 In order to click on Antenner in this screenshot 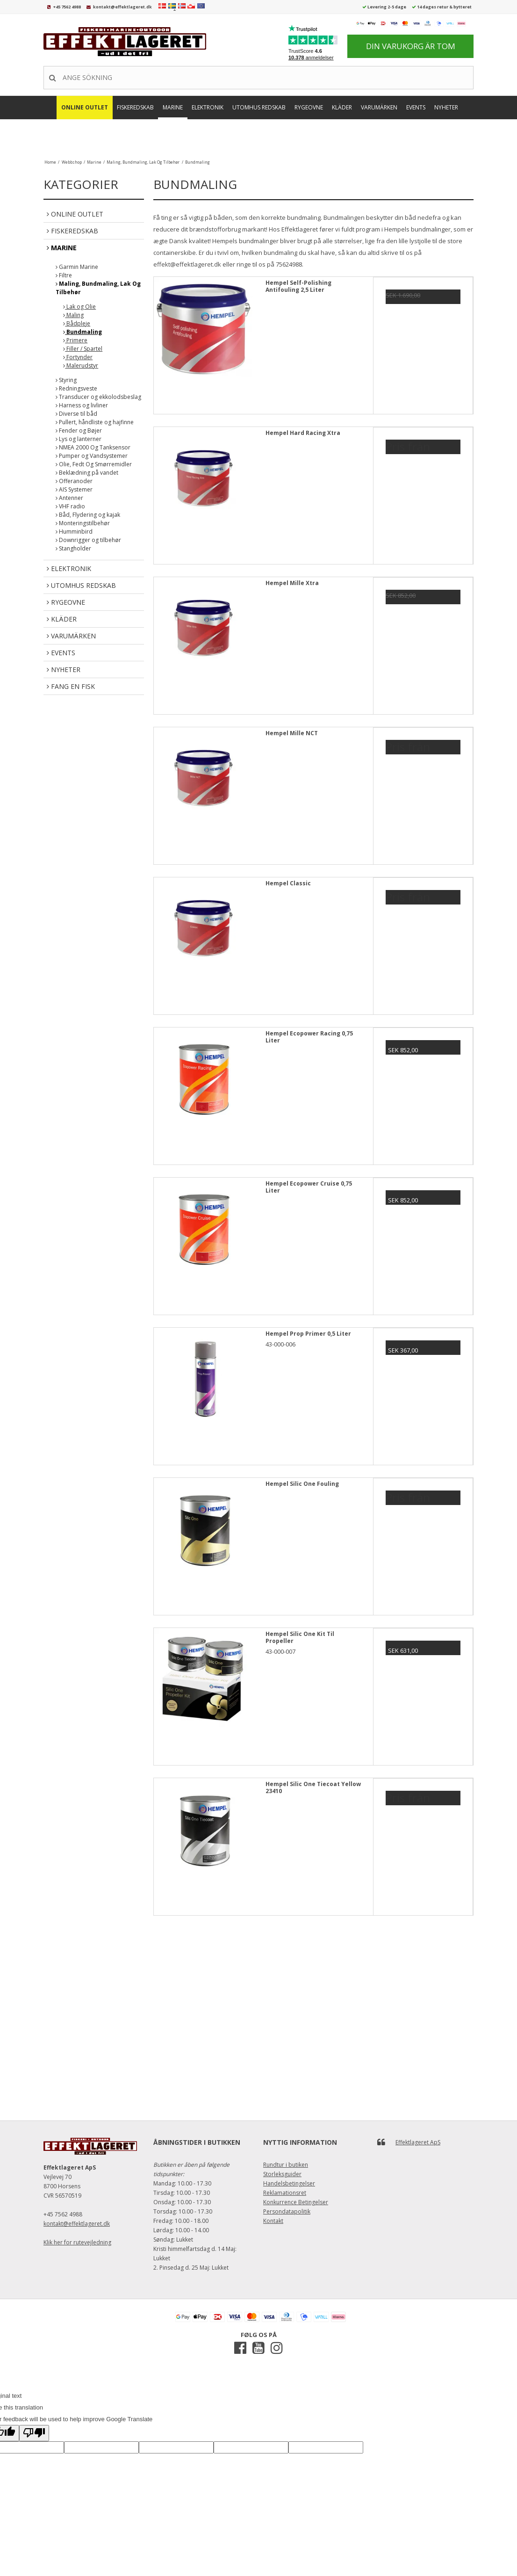, I will do `click(69, 498)`.